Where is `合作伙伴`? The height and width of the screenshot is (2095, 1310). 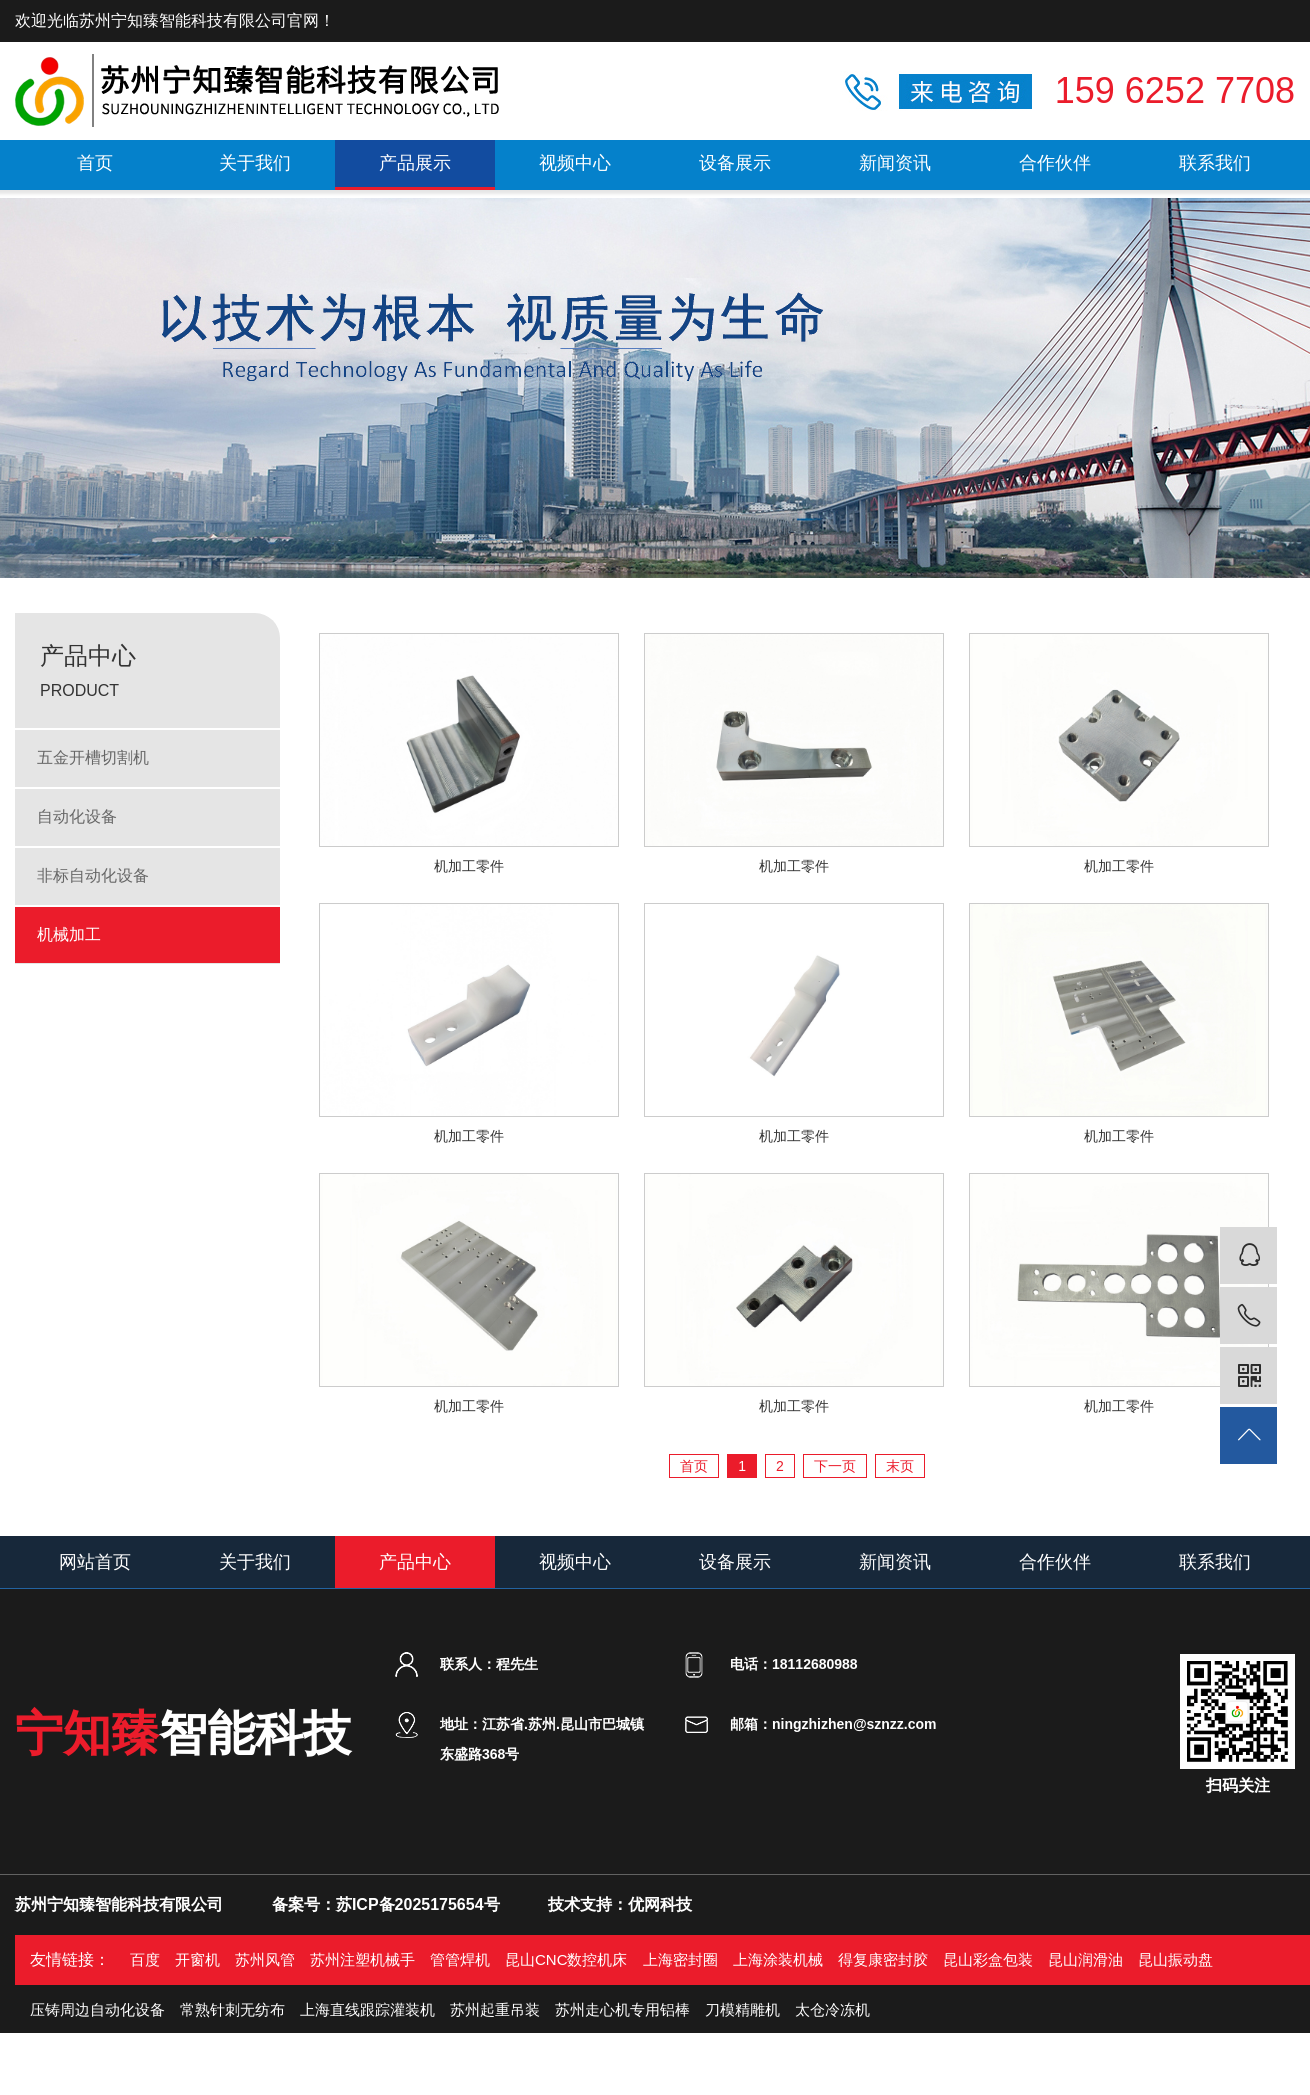 合作伙伴 is located at coordinates (1055, 163).